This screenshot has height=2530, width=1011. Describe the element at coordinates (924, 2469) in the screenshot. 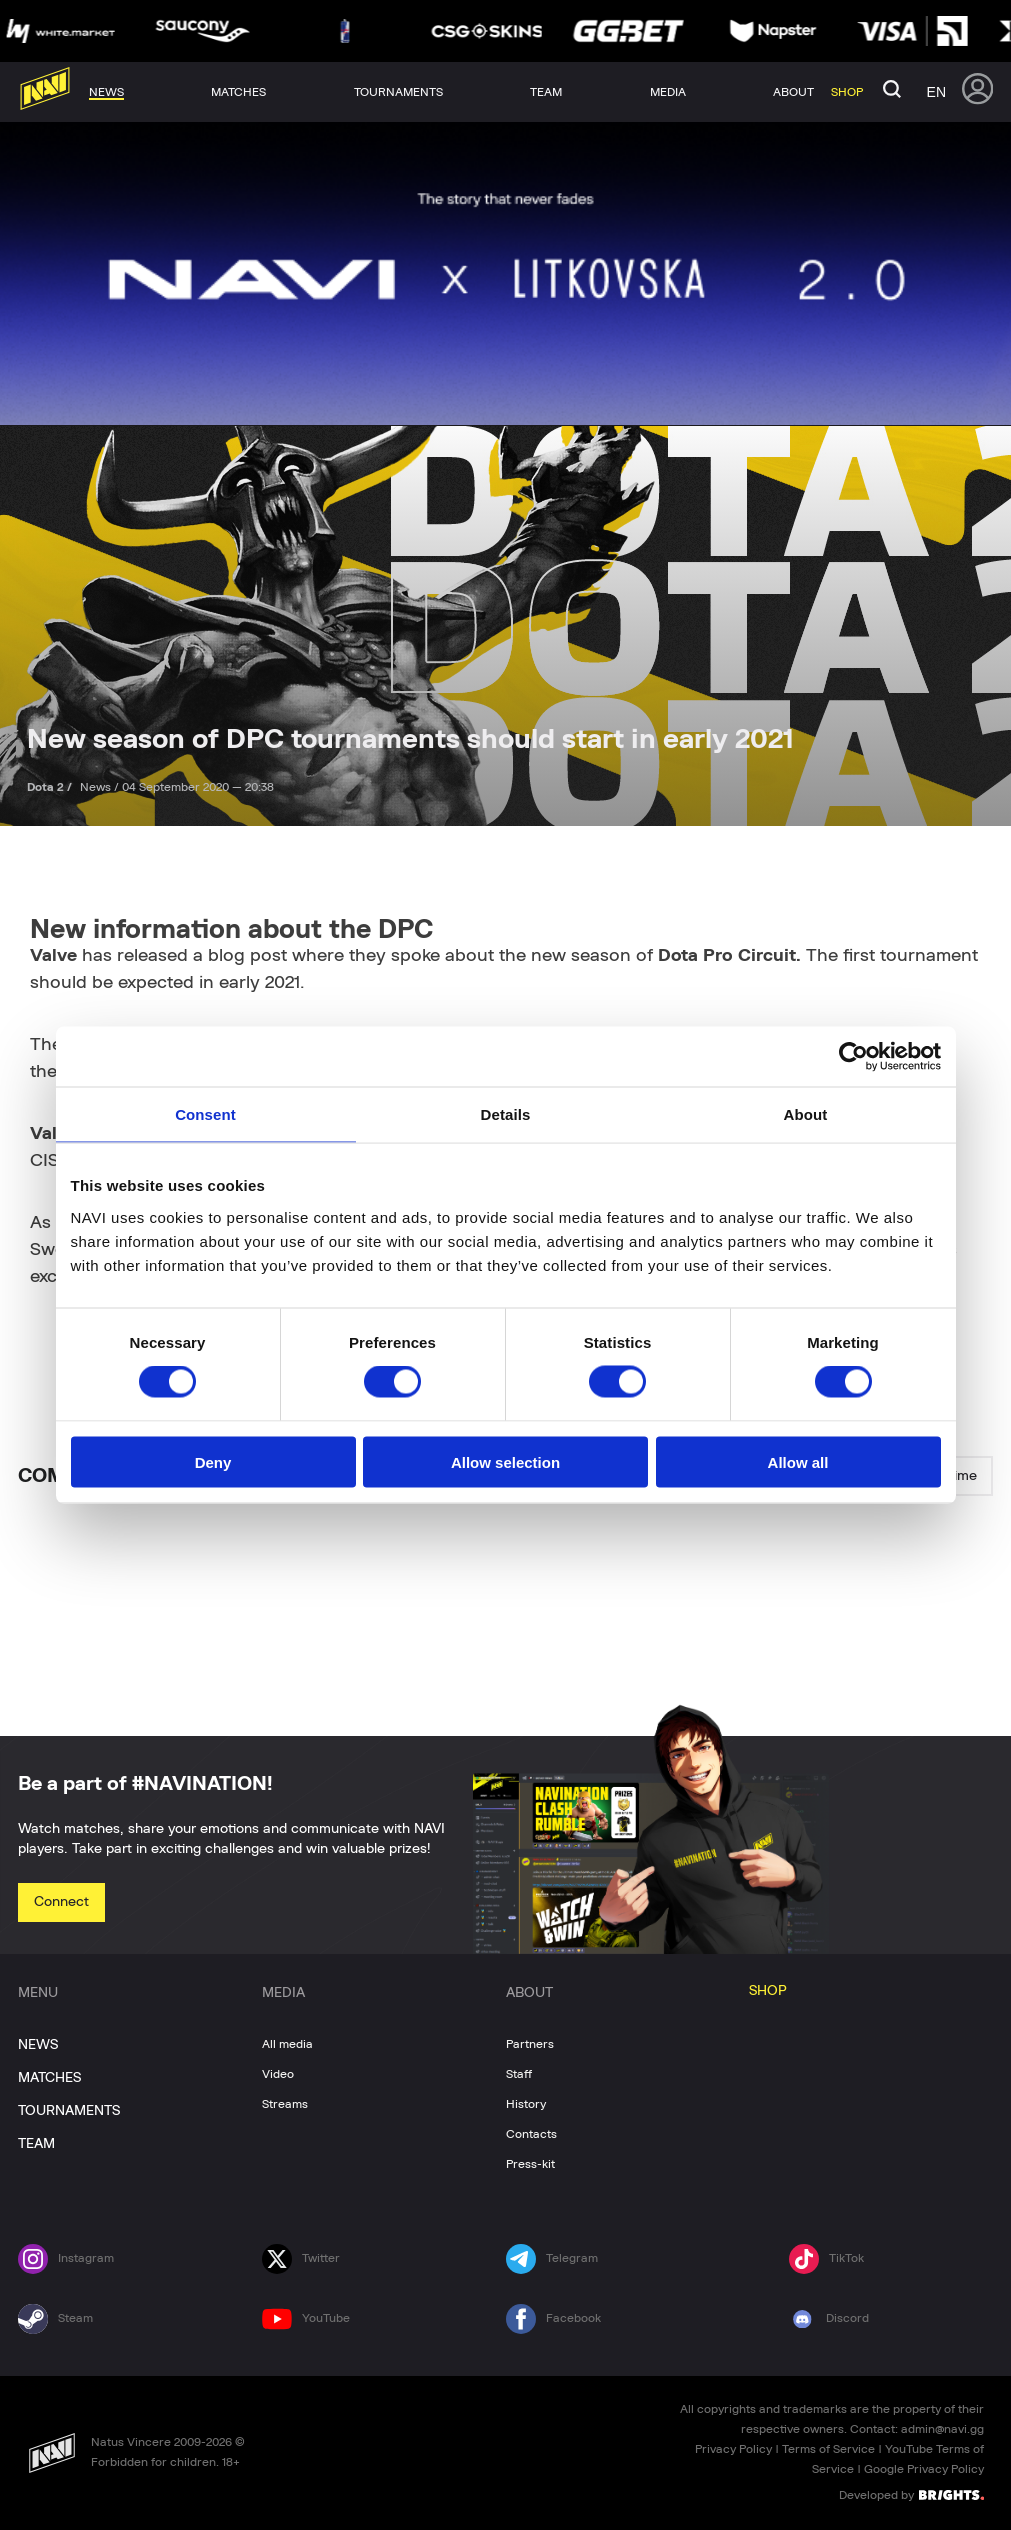

I see `Google Privacy Policy` at that location.